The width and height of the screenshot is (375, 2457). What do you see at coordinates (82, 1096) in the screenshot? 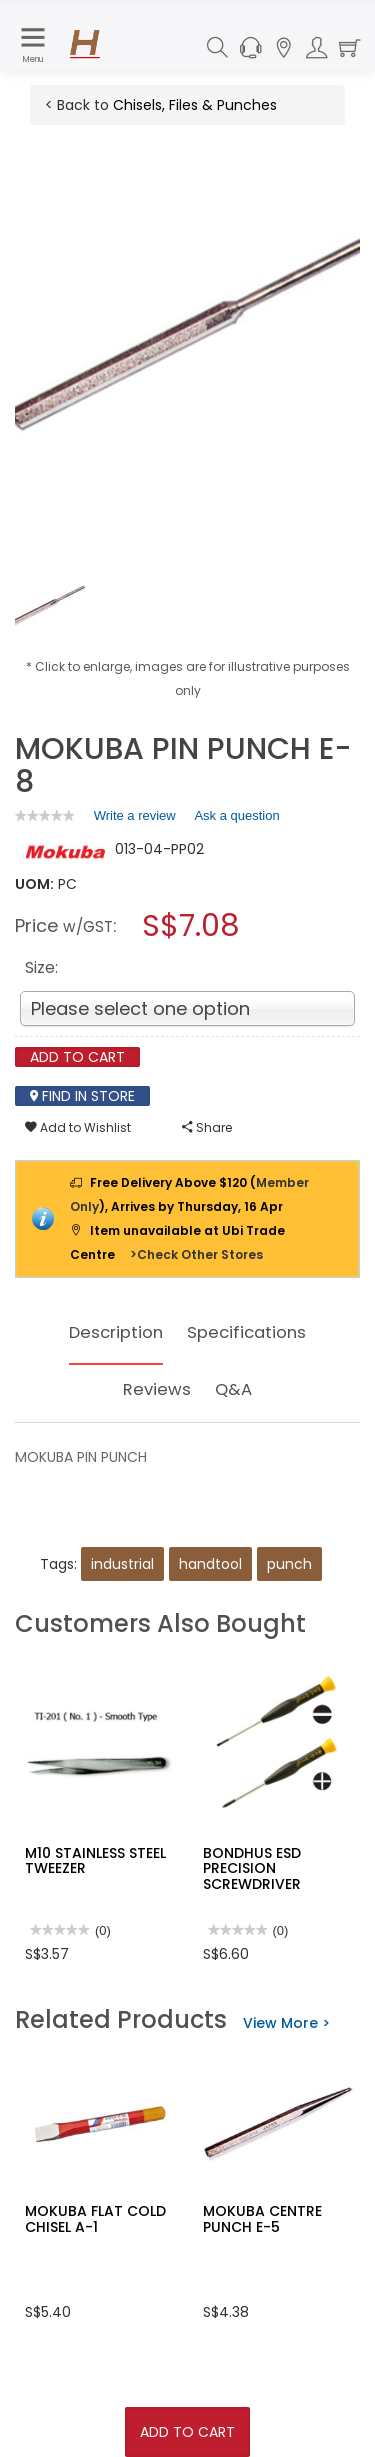
I see `Find In Store` at bounding box center [82, 1096].